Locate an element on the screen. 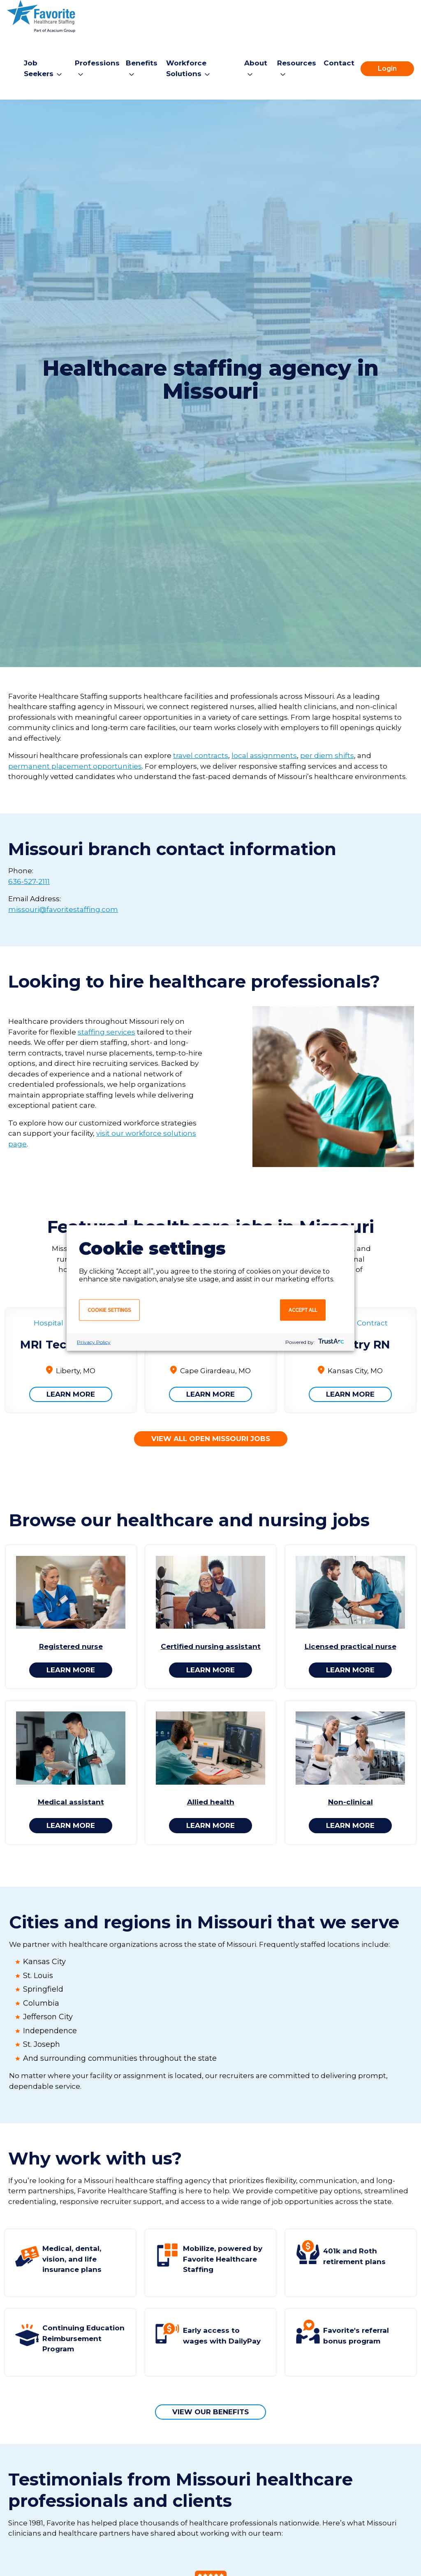 This screenshot has width=421, height=2576. travel contracts is located at coordinates (200, 755).